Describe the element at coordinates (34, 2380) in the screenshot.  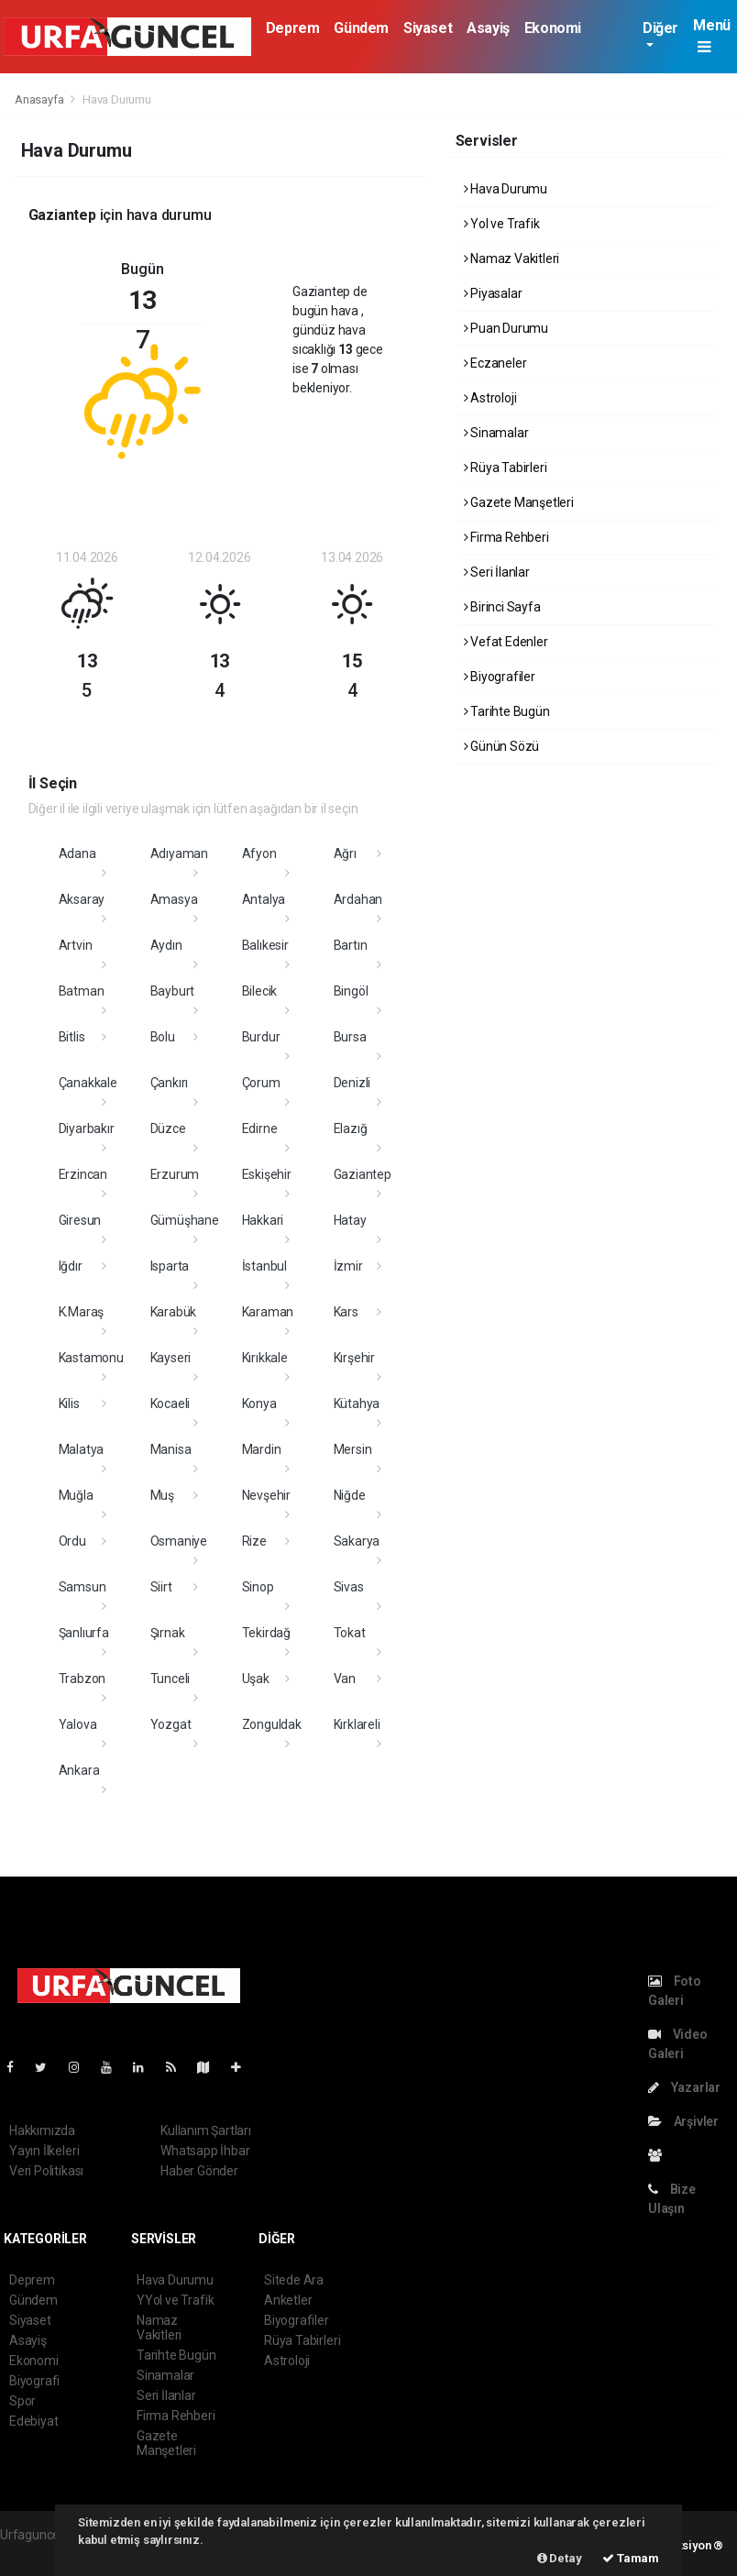
I see `Biyografi` at that location.